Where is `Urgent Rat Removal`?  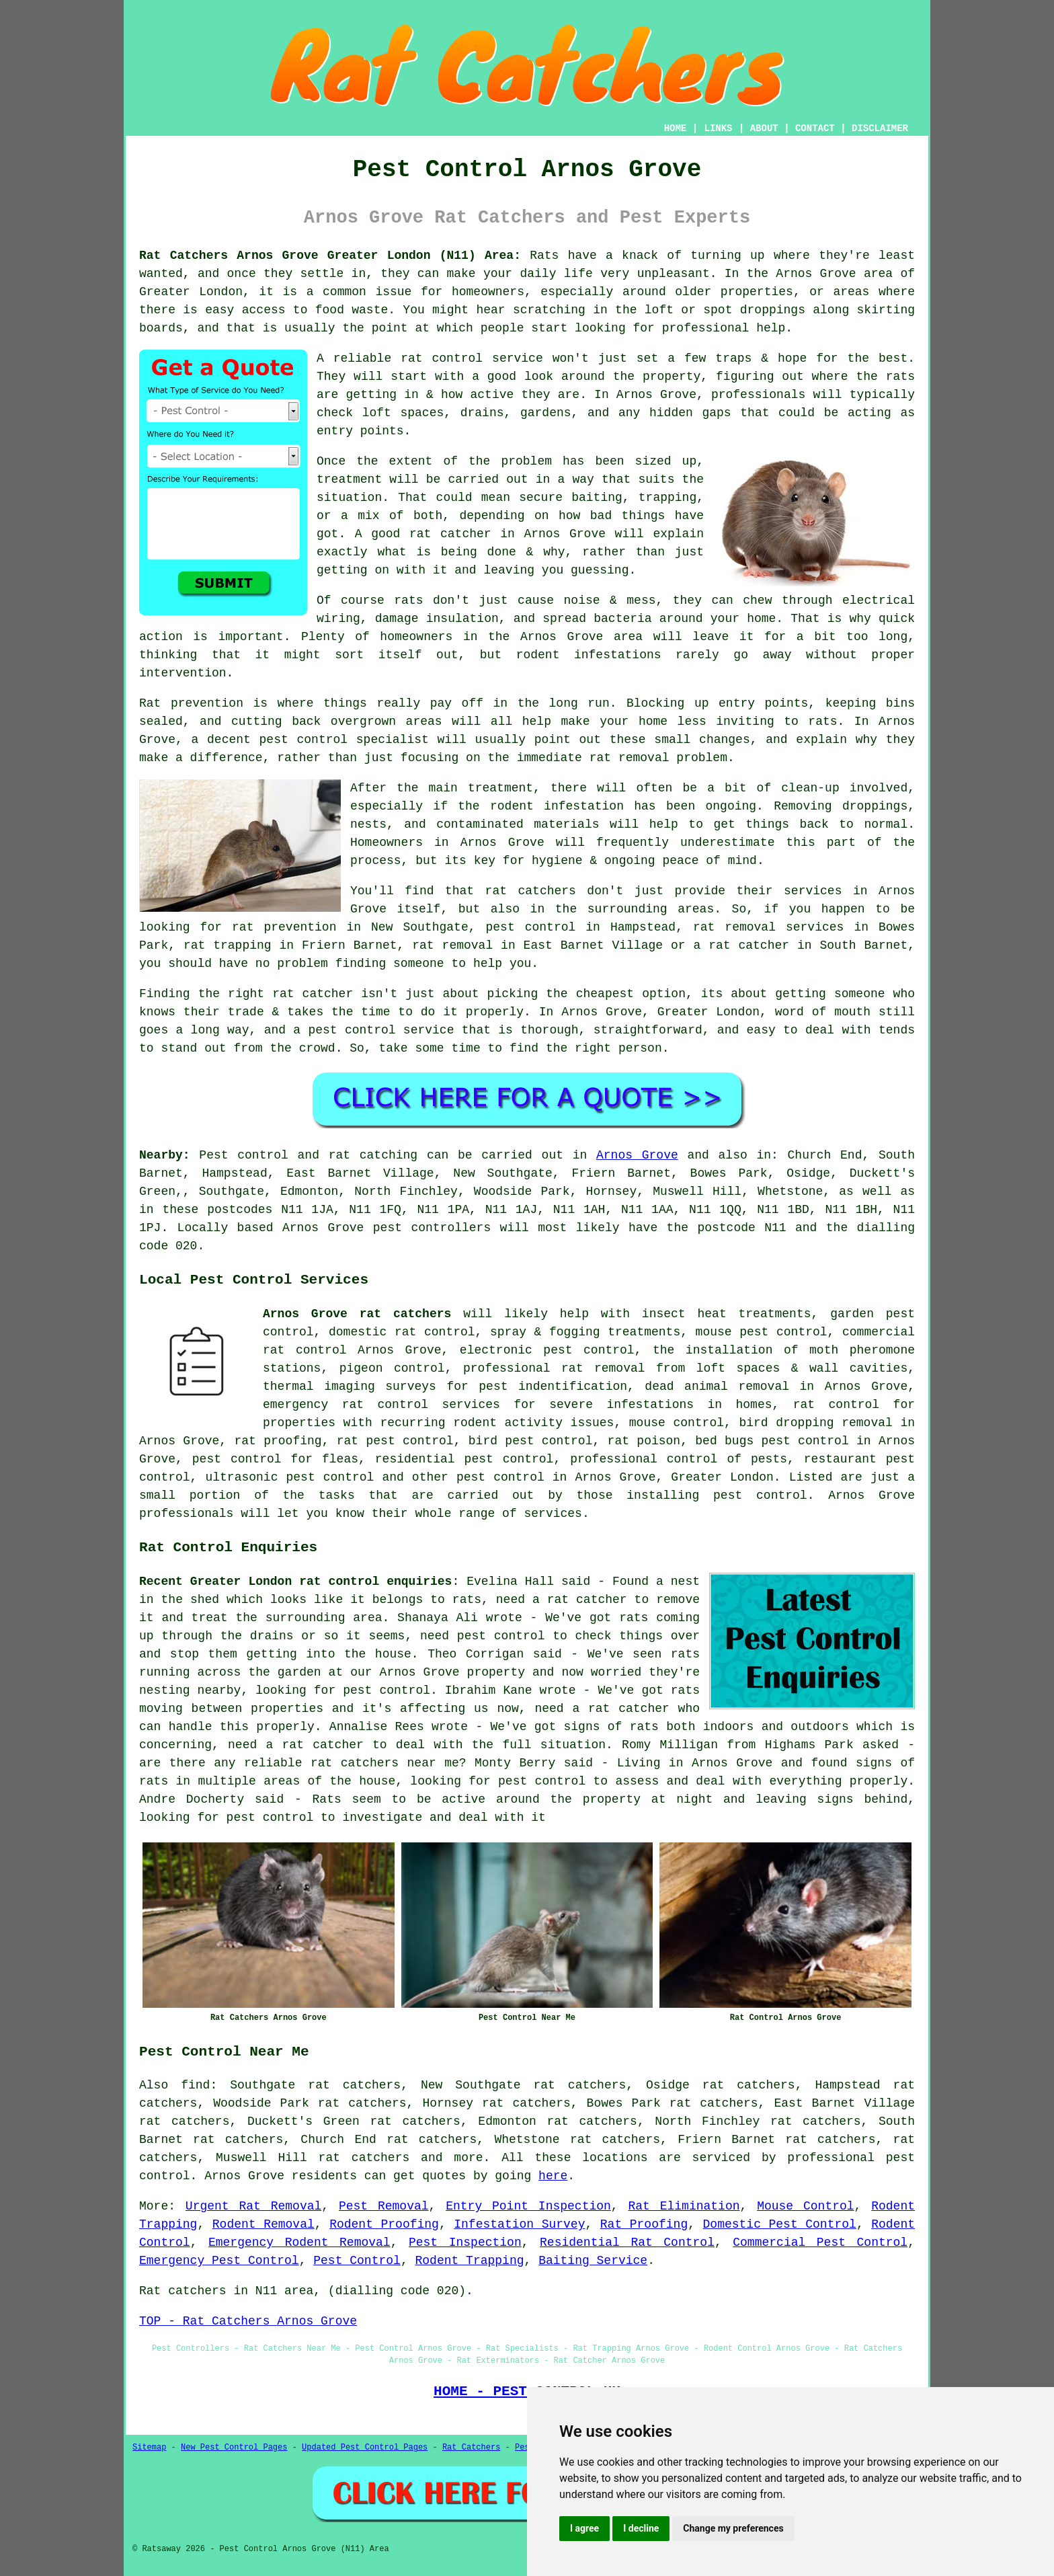 Urgent Rat Removal is located at coordinates (253, 2206).